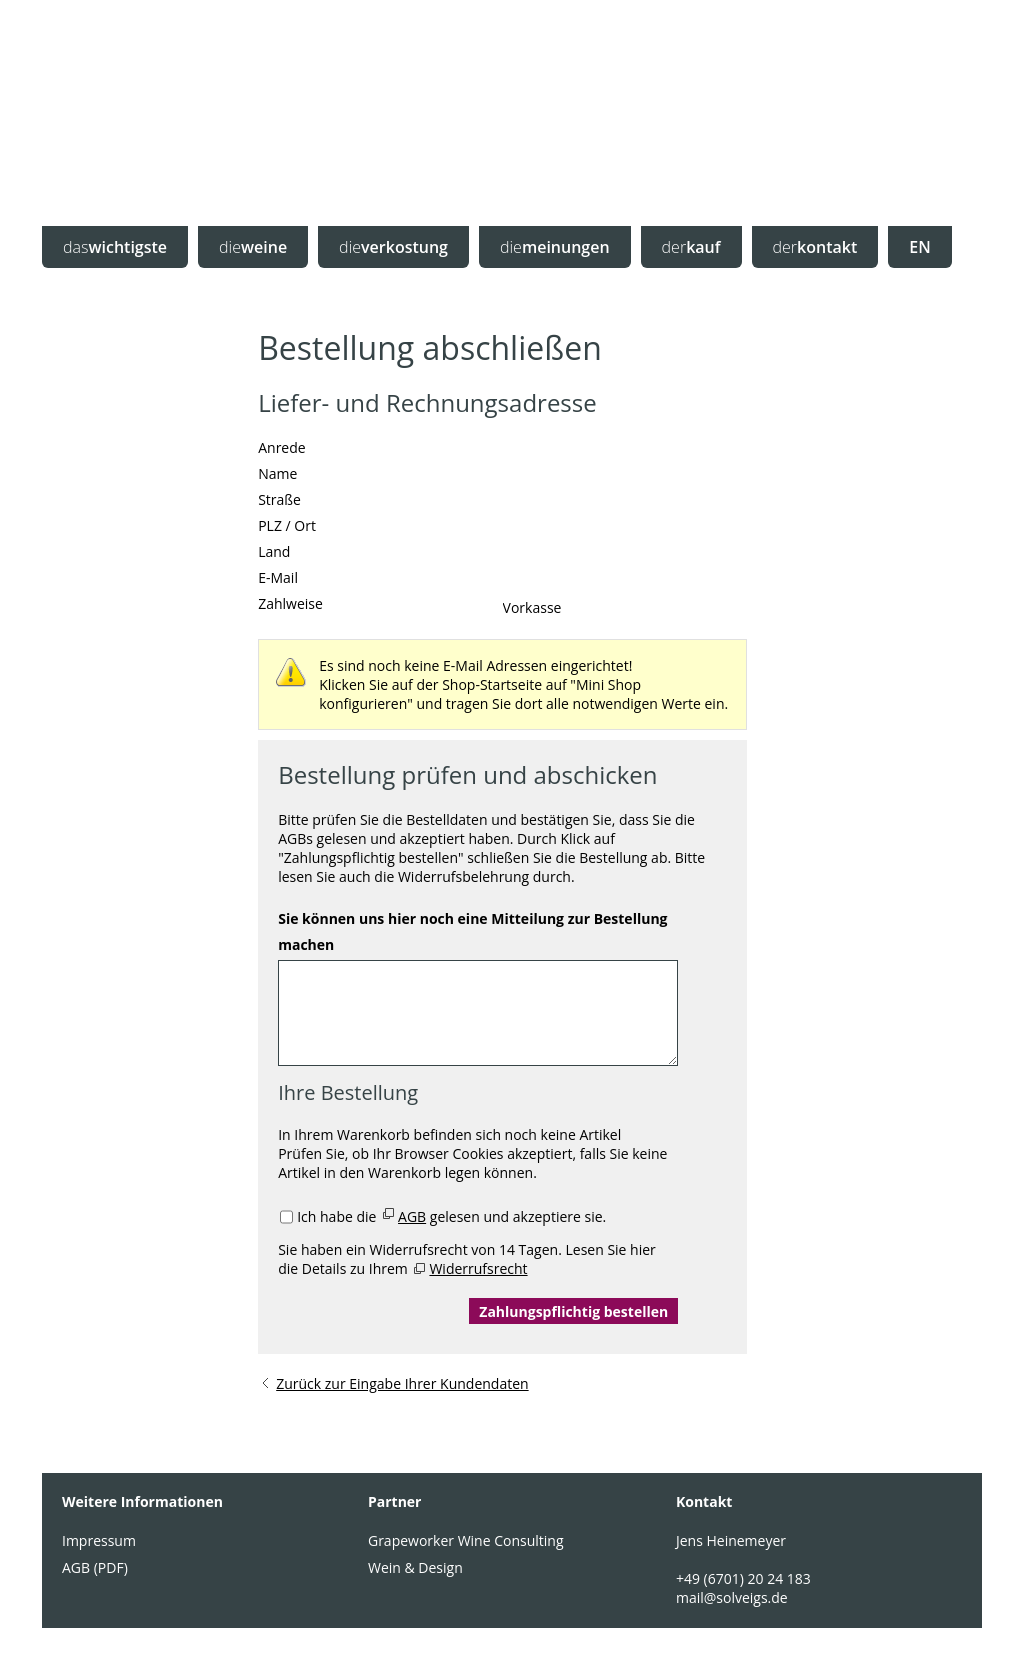  I want to click on Grapeworker Wine Consulting, so click(466, 1540).